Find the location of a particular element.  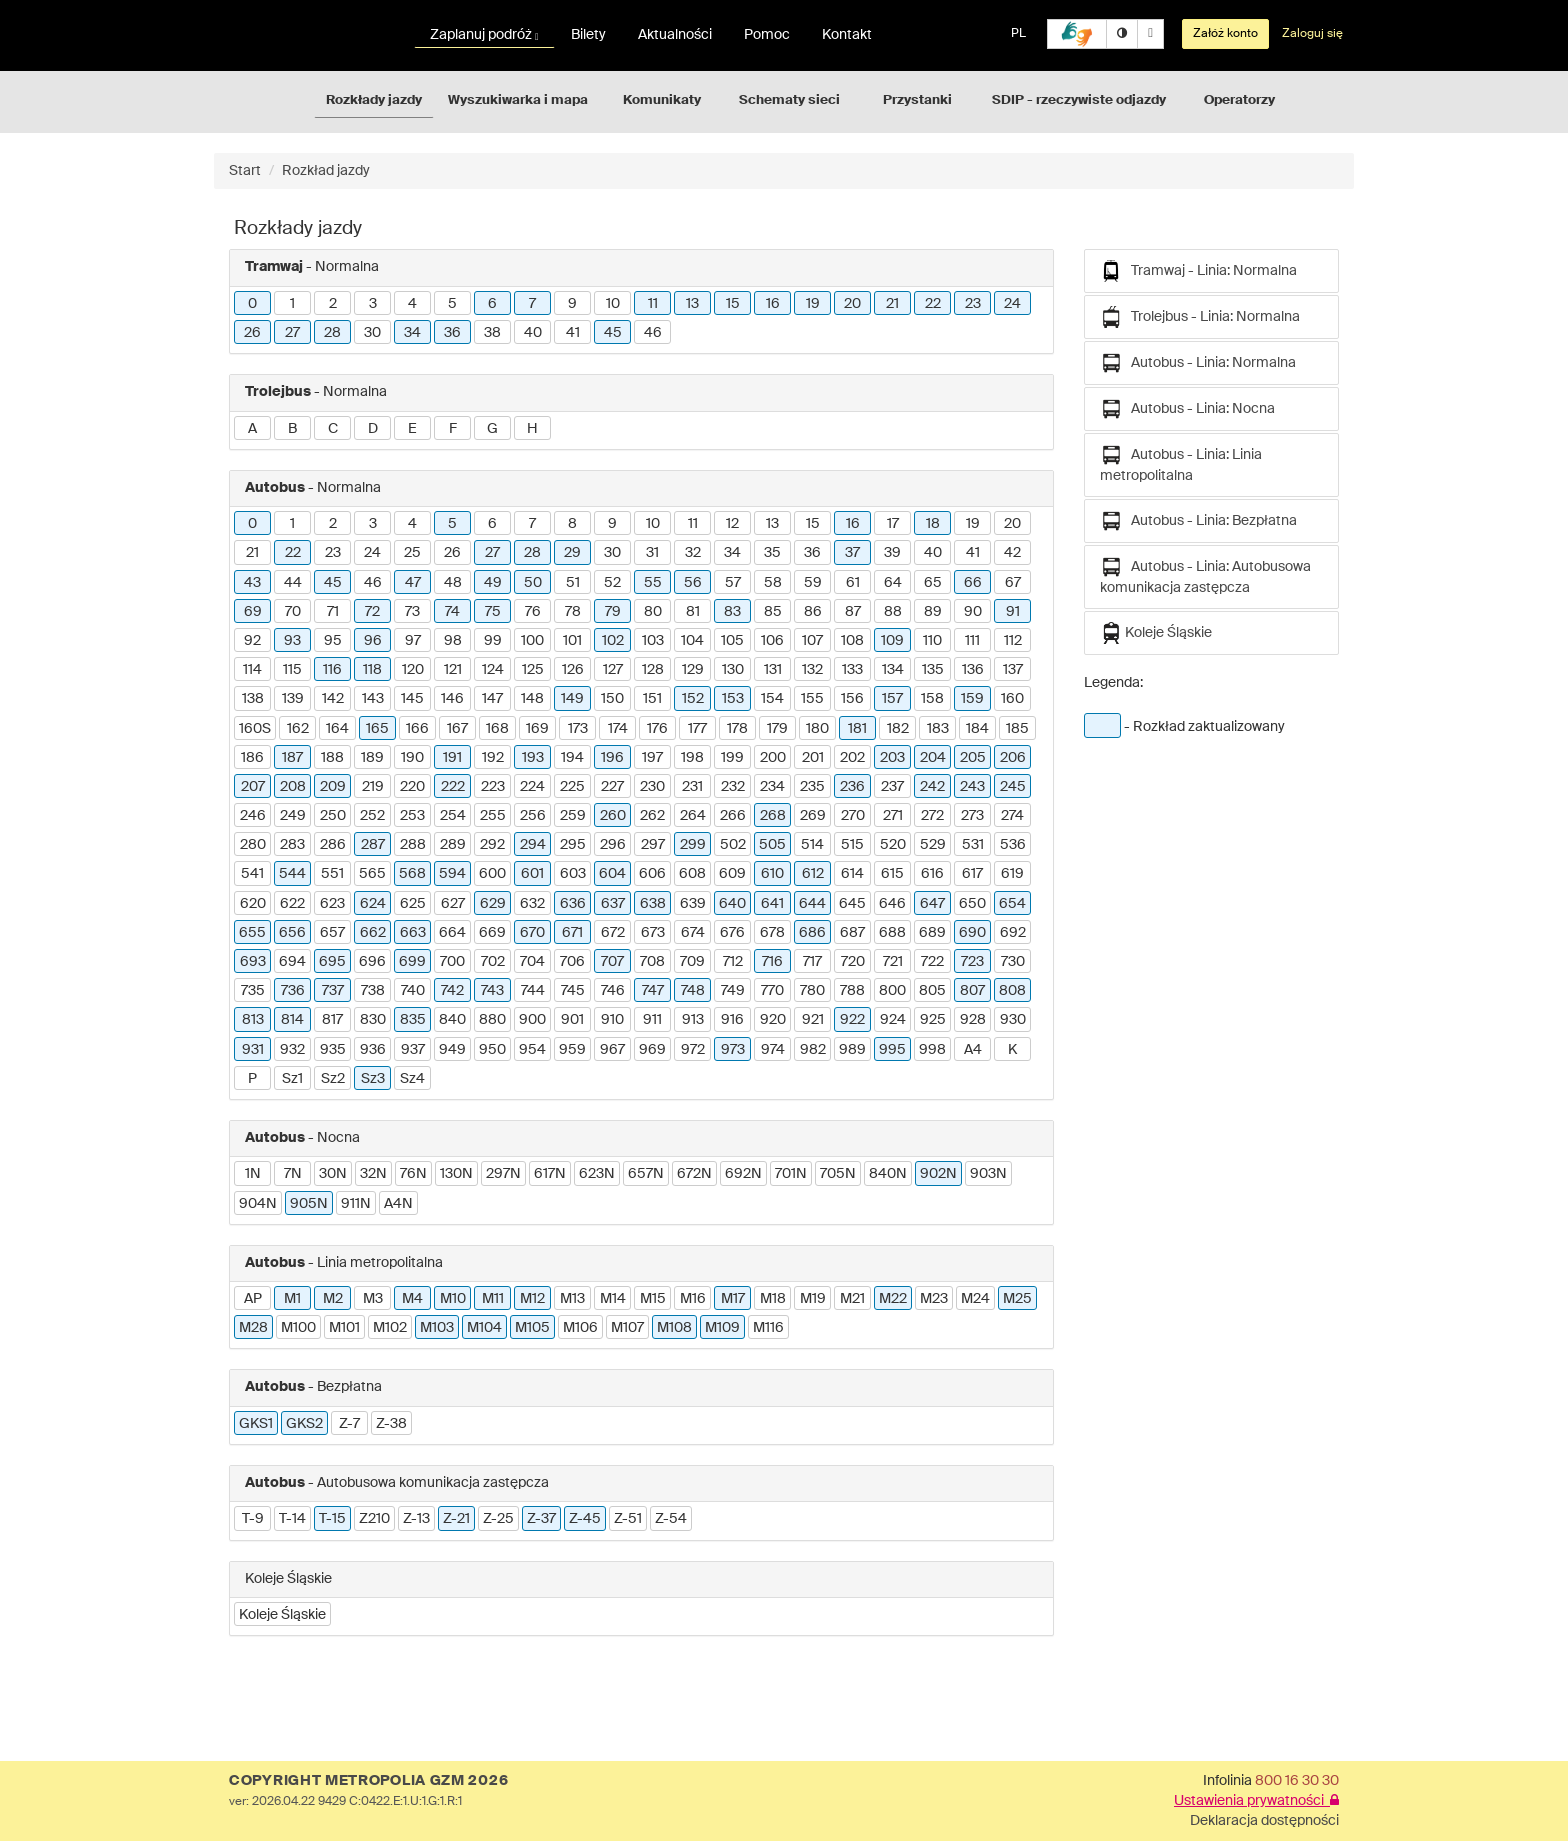

709 [button] is located at coordinates (692, 962).